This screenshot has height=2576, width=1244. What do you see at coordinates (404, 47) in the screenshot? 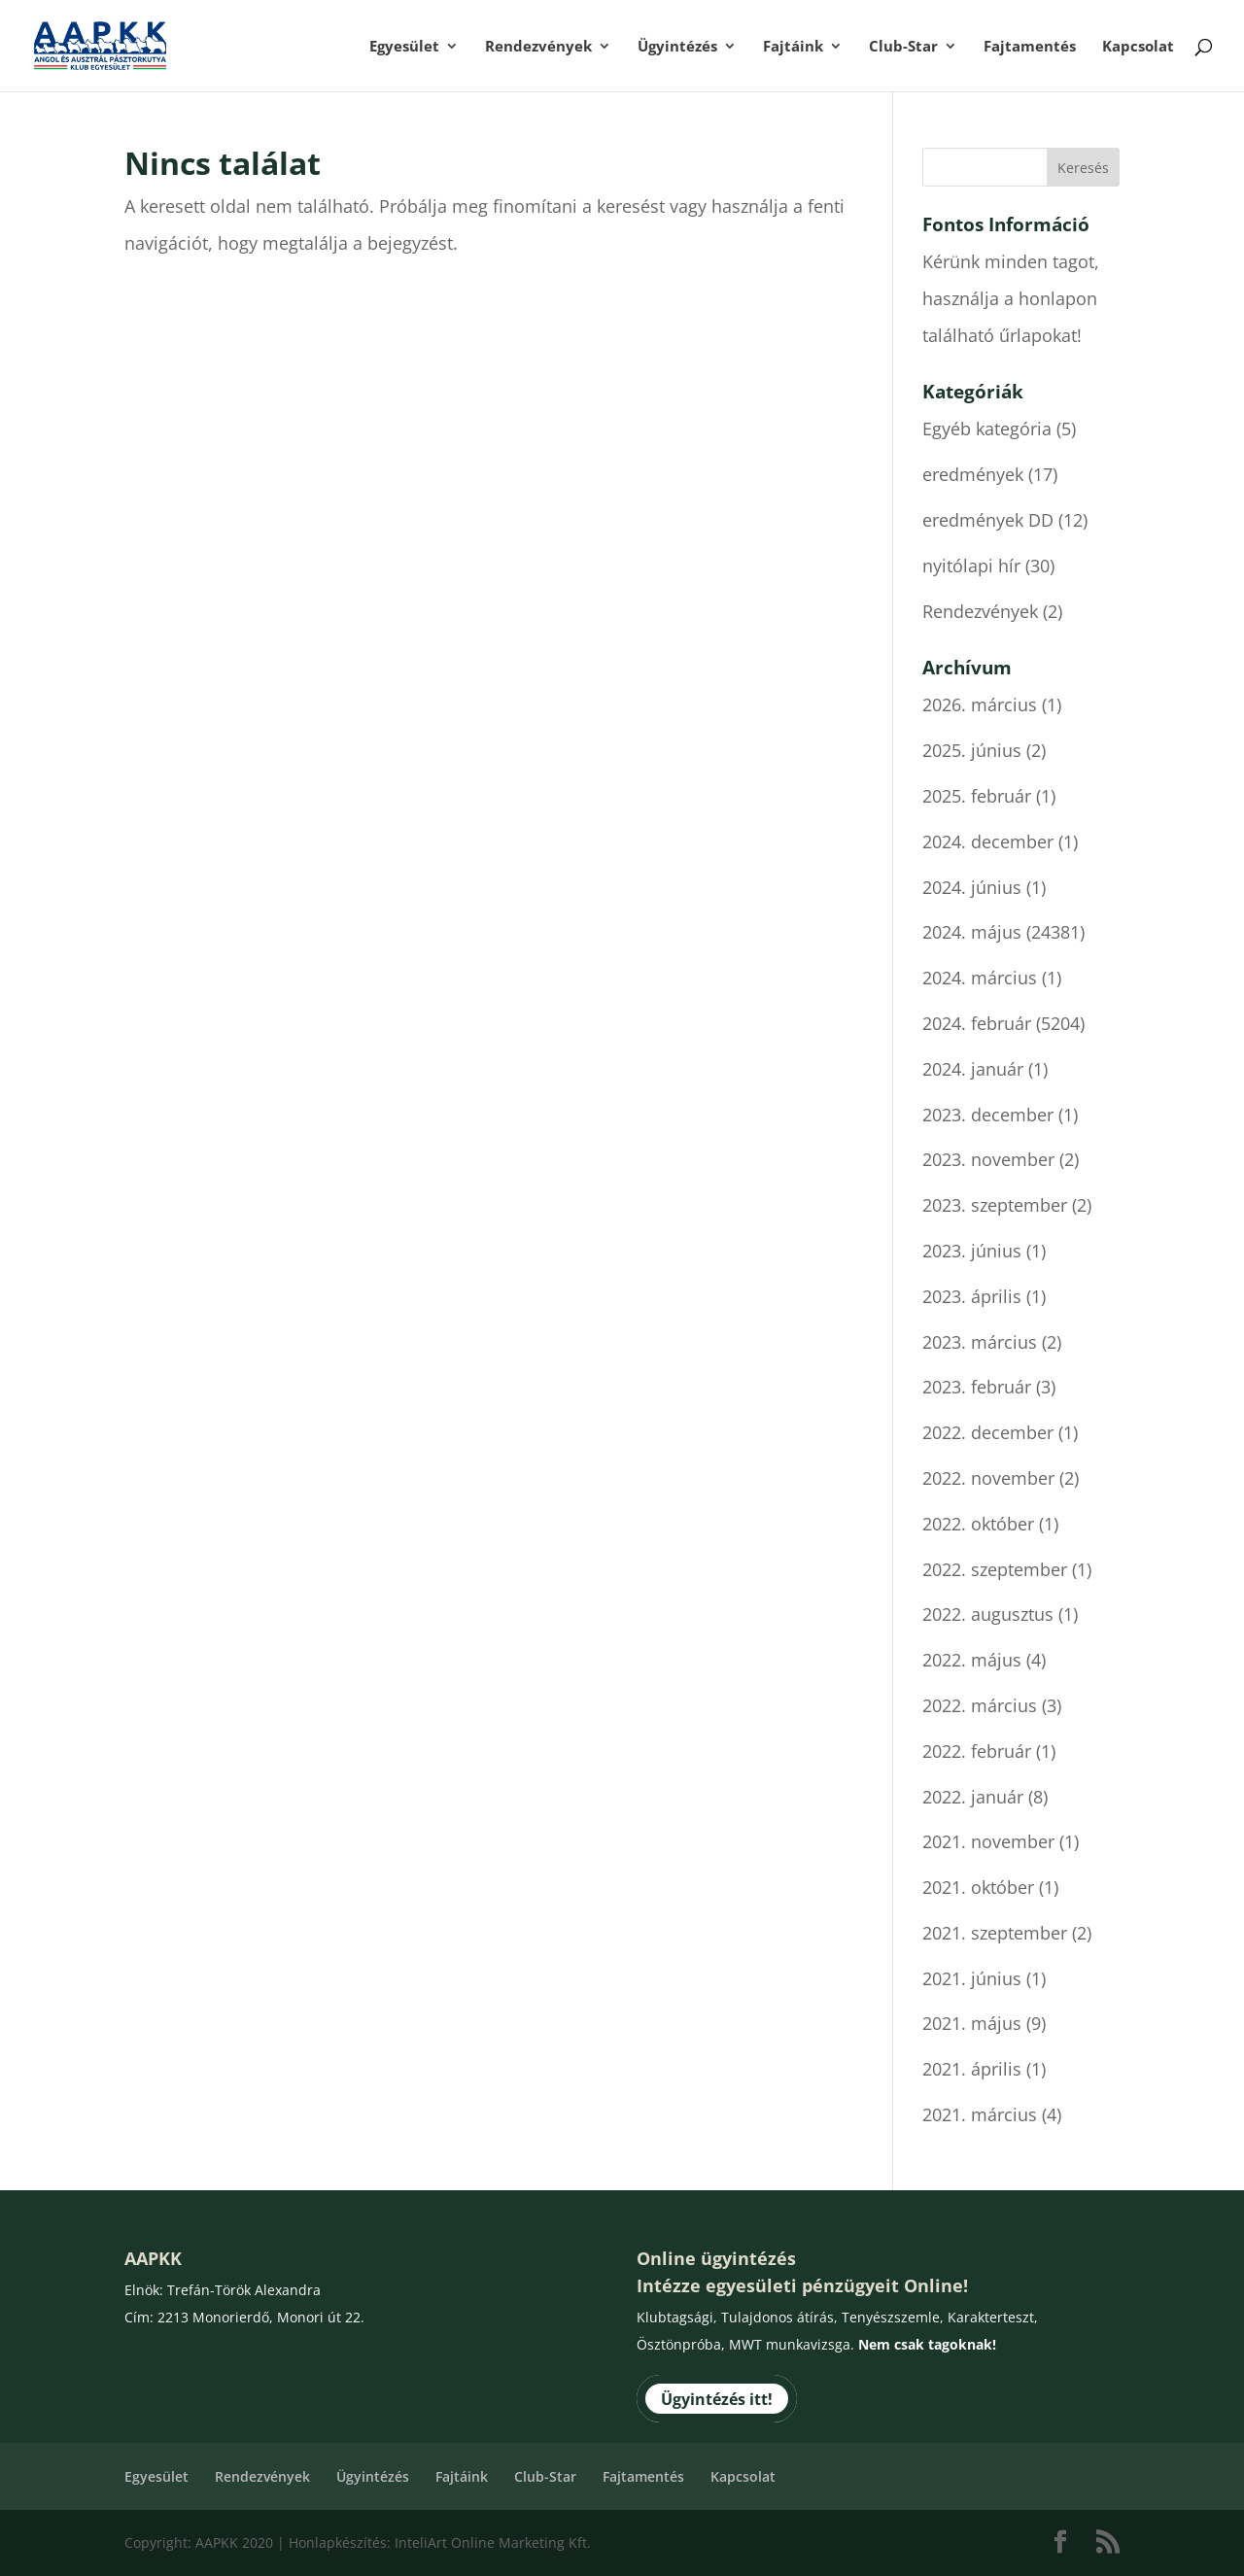
I see `Egyesület` at bounding box center [404, 47].